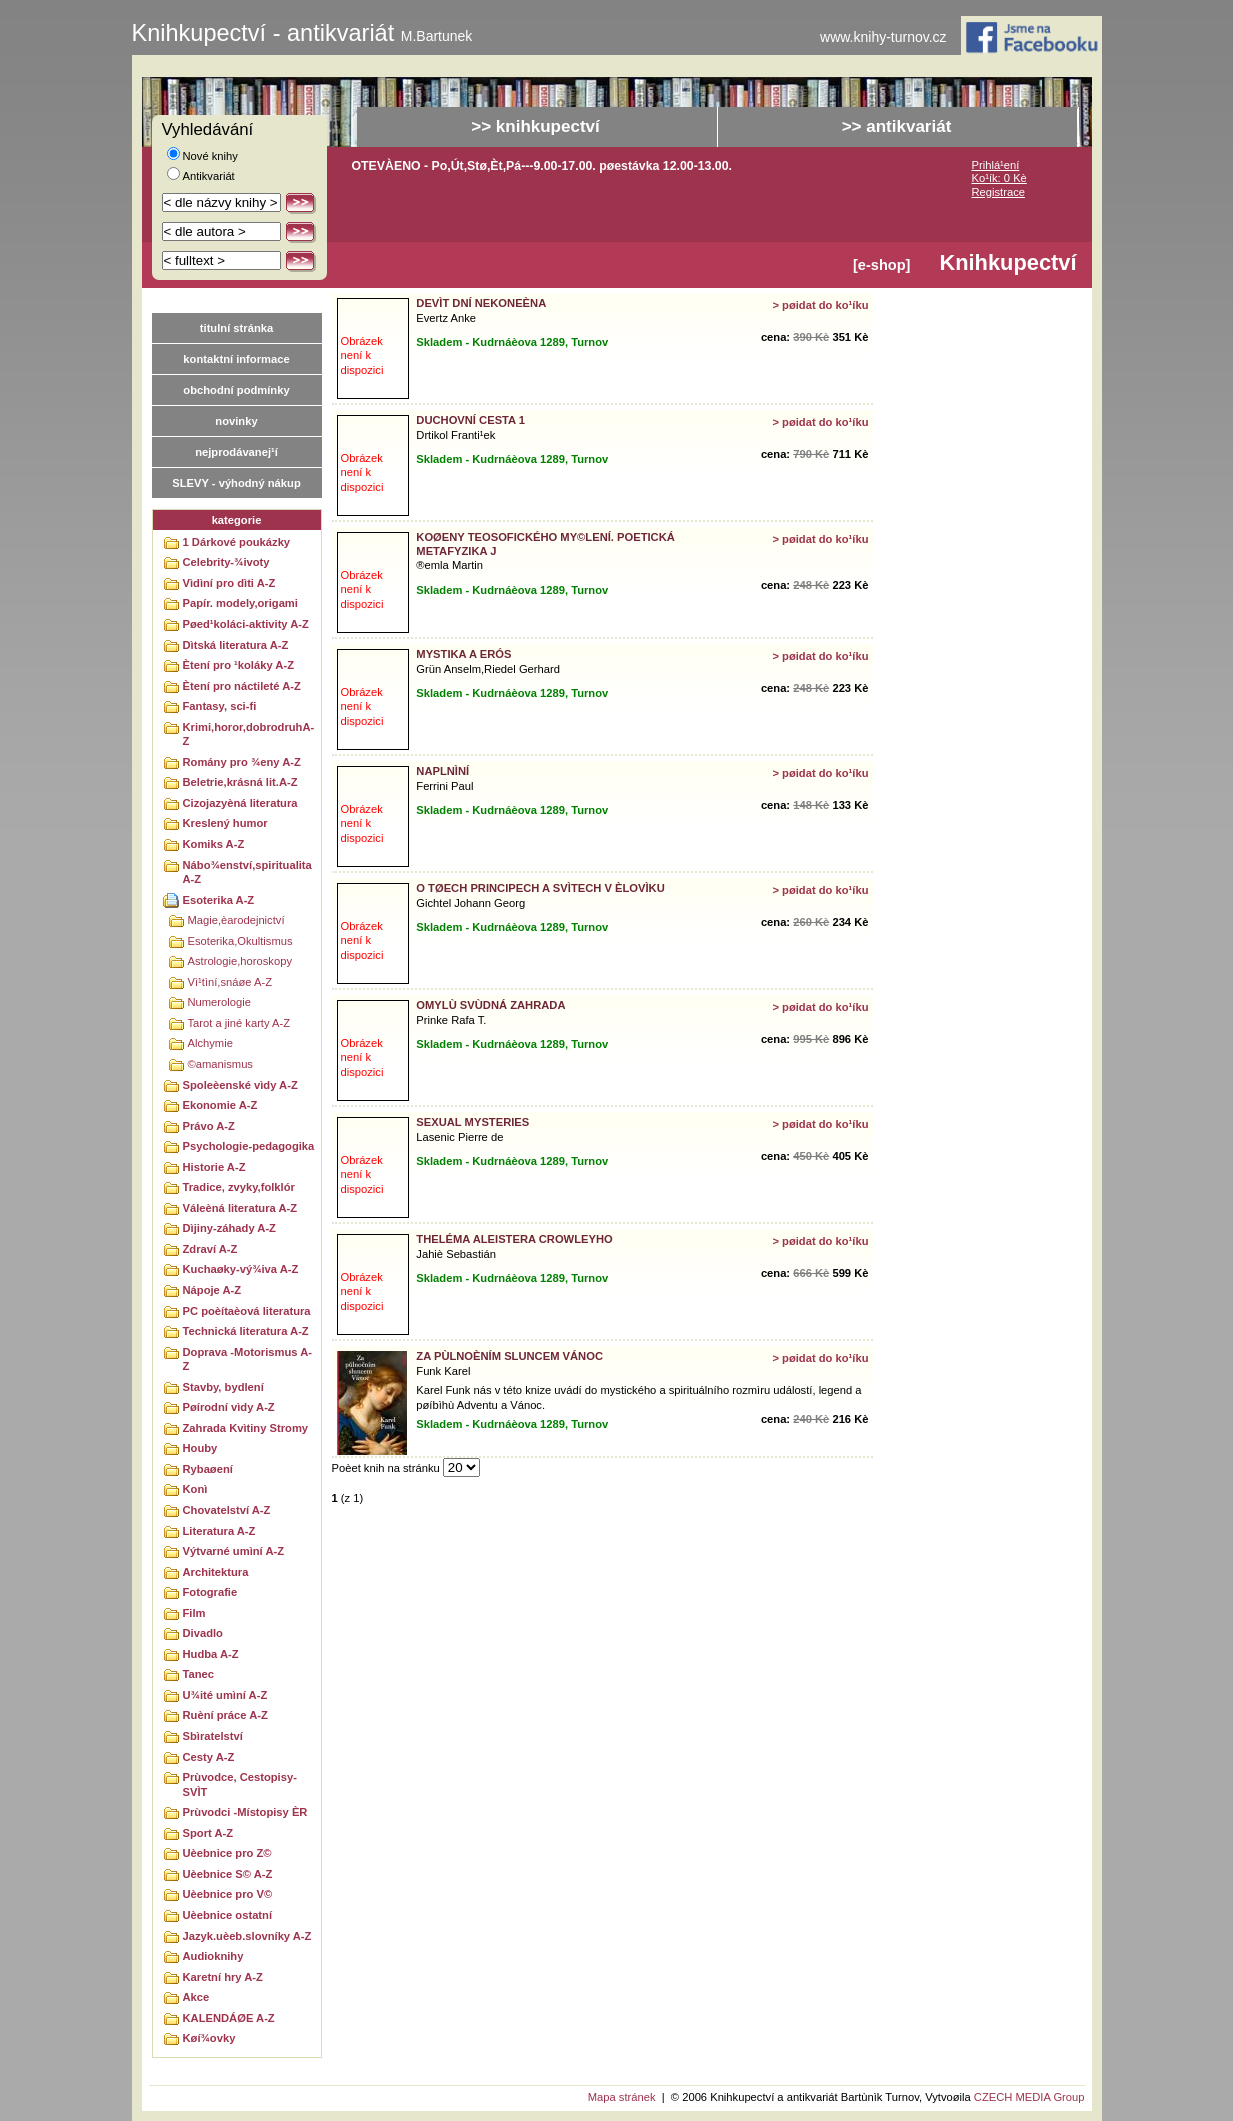  Describe the element at coordinates (236, 359) in the screenshot. I see `kontaktní informace` at that location.